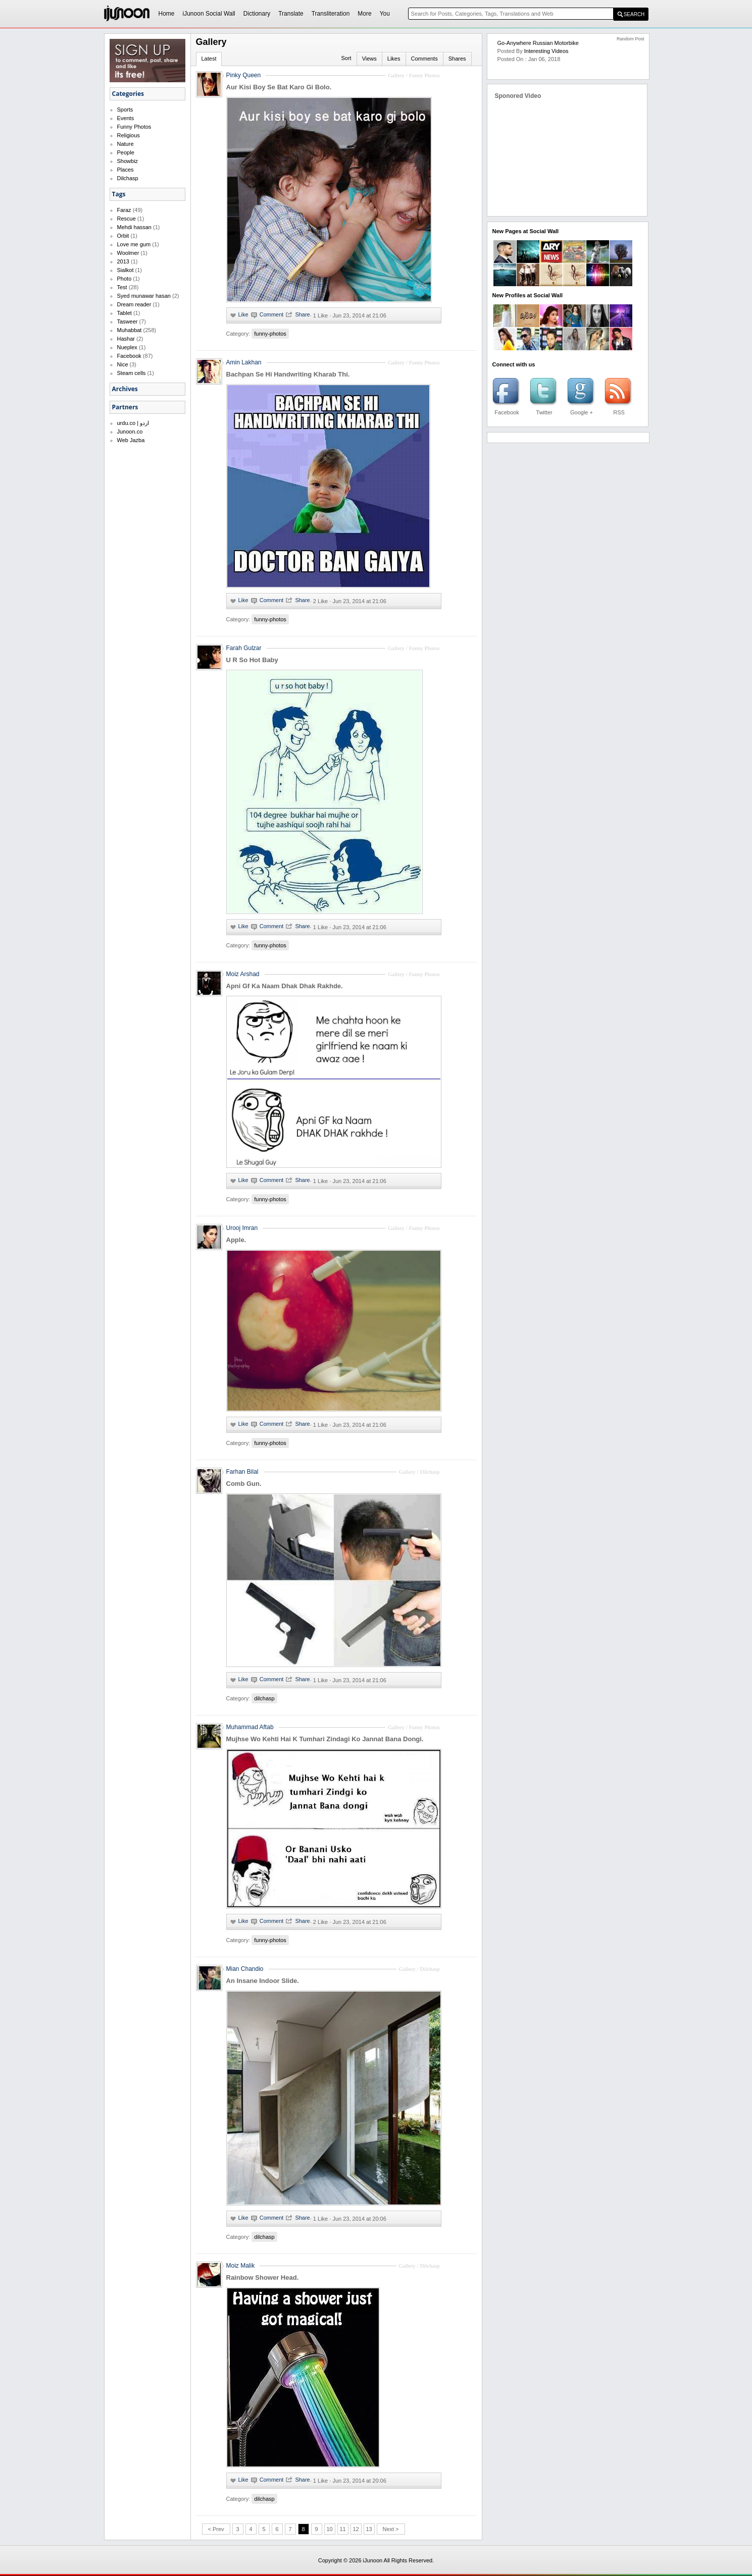 Image resolution: width=752 pixels, height=2576 pixels. I want to click on Faraz, so click(124, 210).